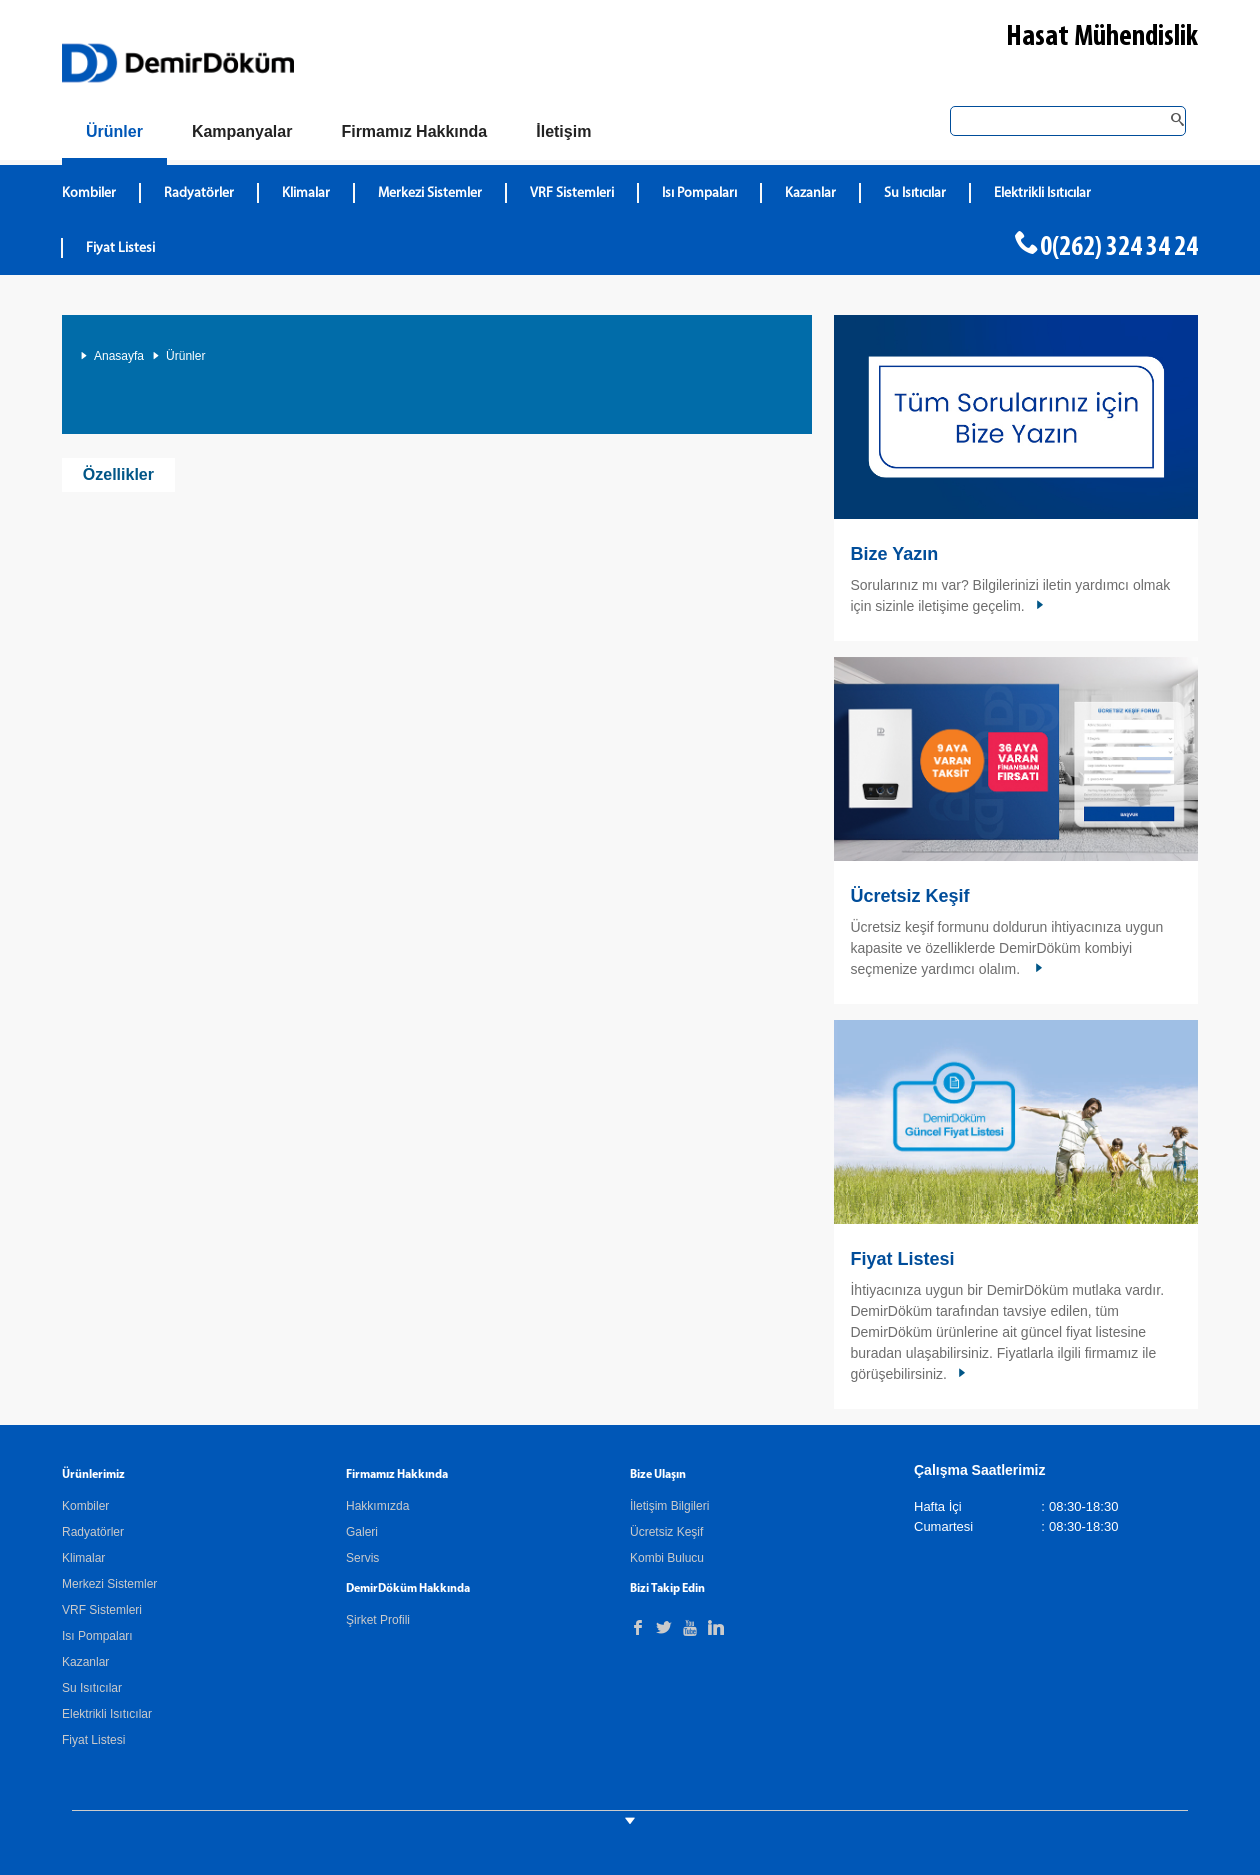 This screenshot has width=1260, height=1875. Describe the element at coordinates (414, 132) in the screenshot. I see `[Hakkımızda]` at that location.